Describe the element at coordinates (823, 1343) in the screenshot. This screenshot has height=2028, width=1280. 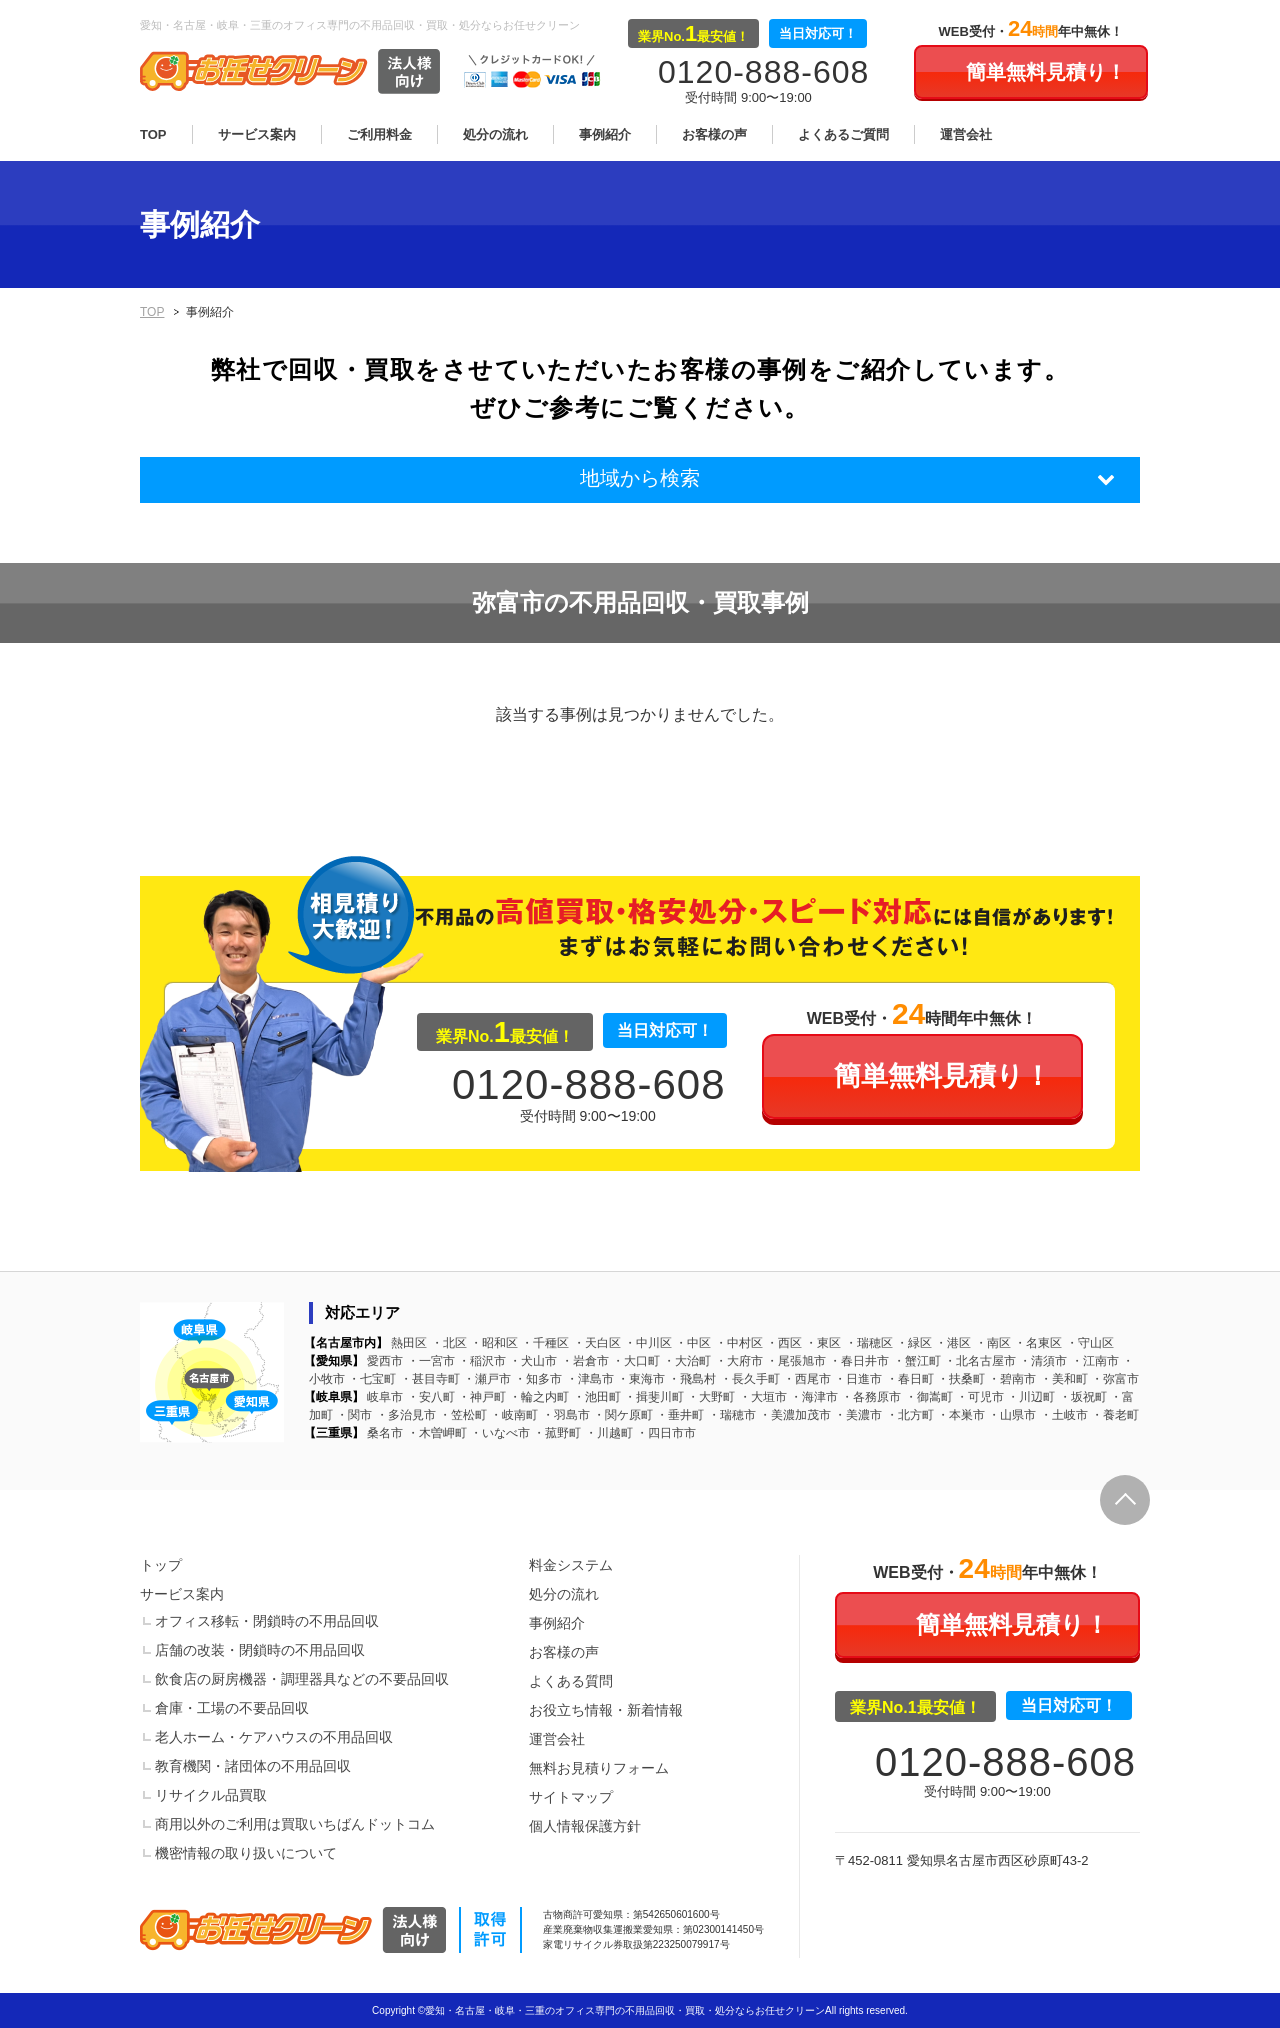
I see `東区` at that location.